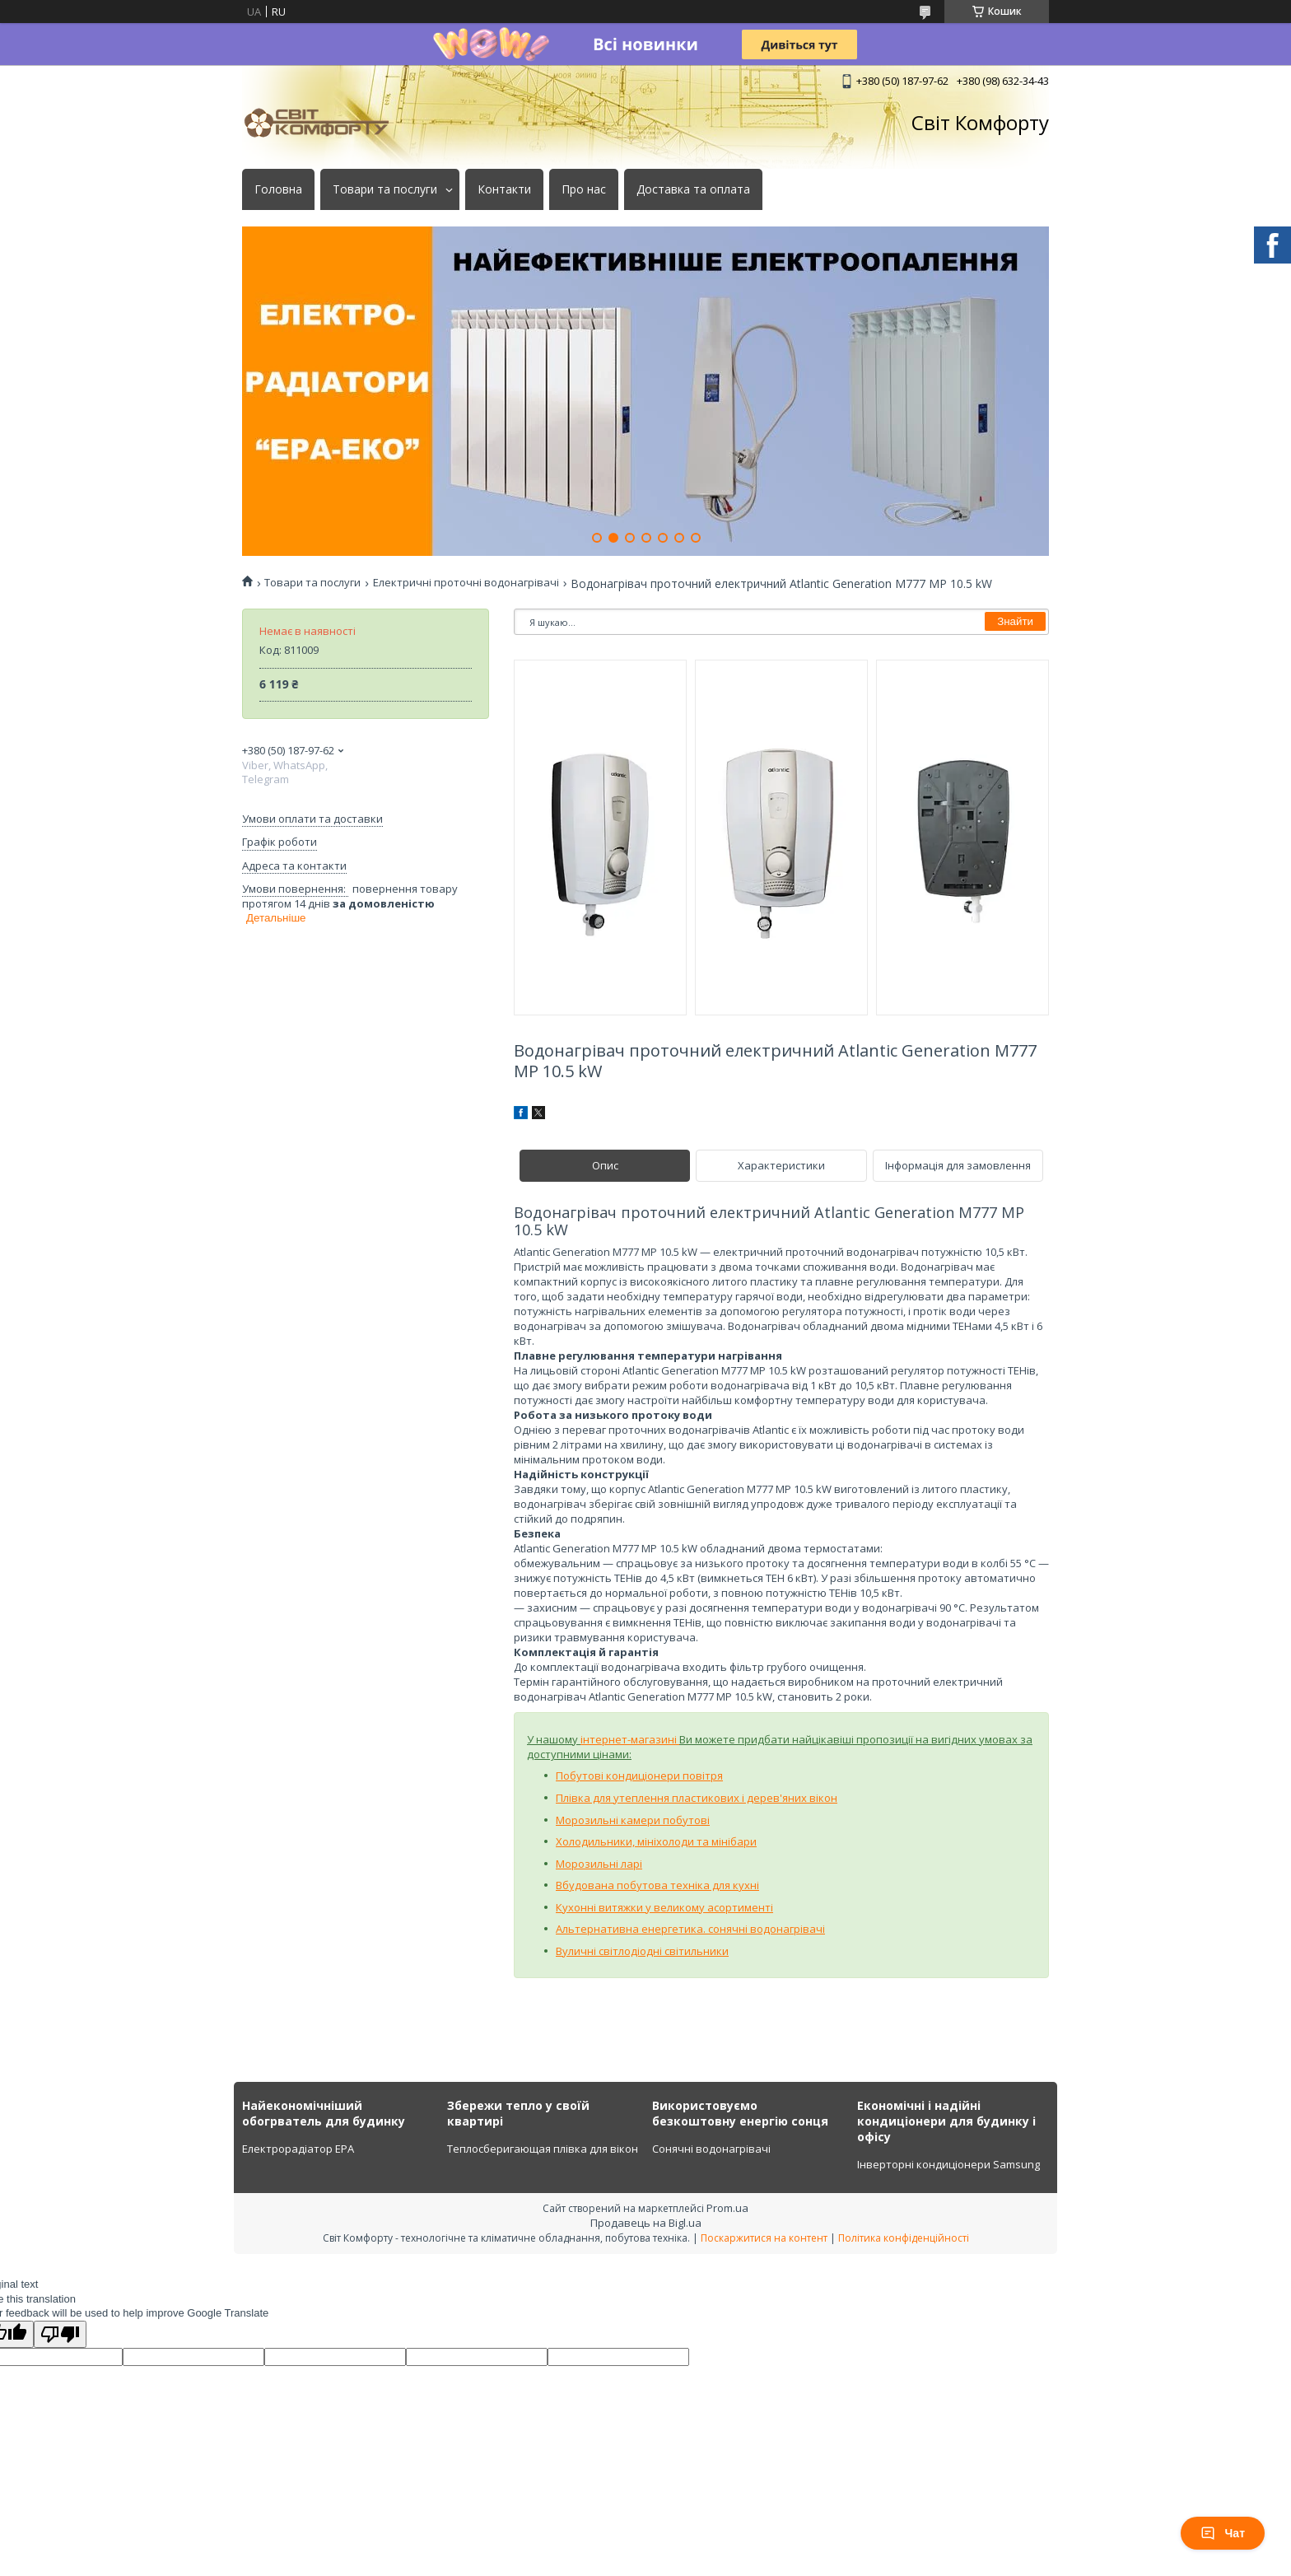  I want to click on Інверторні кондиціонери Samsung, so click(948, 2164).